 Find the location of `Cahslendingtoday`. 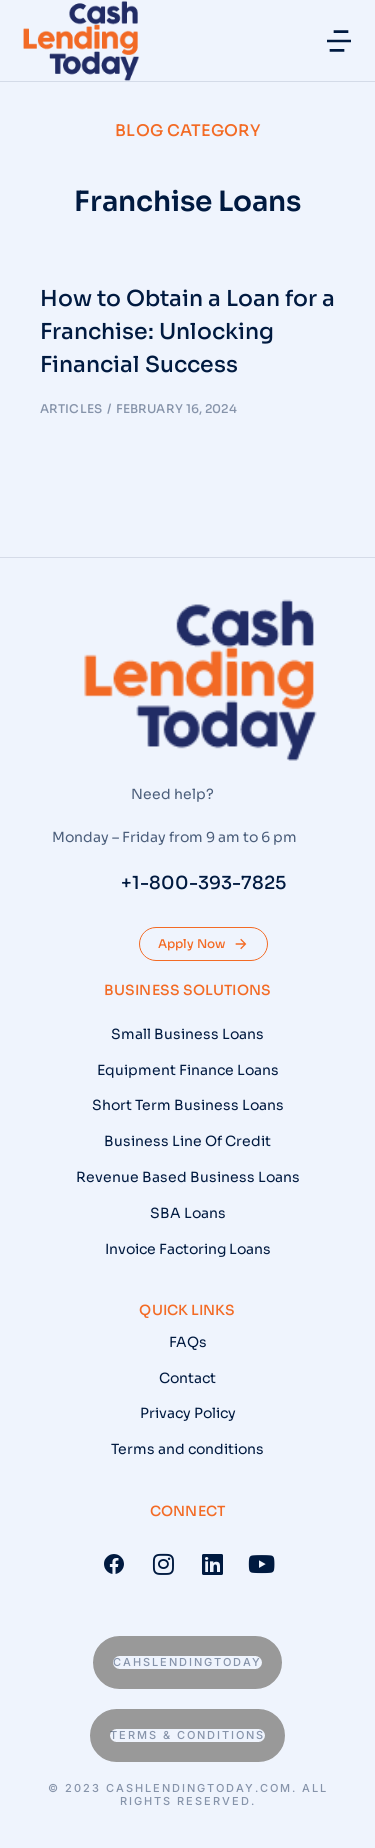

Cahslendingtoday is located at coordinates (187, 1662).